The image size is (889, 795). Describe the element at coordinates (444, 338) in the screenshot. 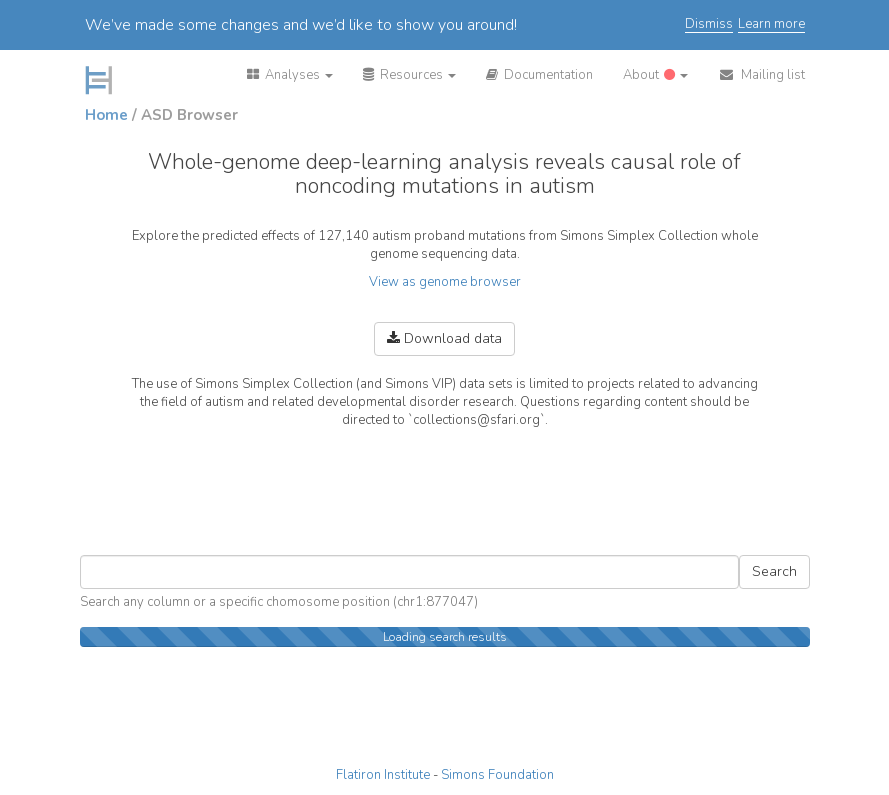

I see `Download data` at that location.